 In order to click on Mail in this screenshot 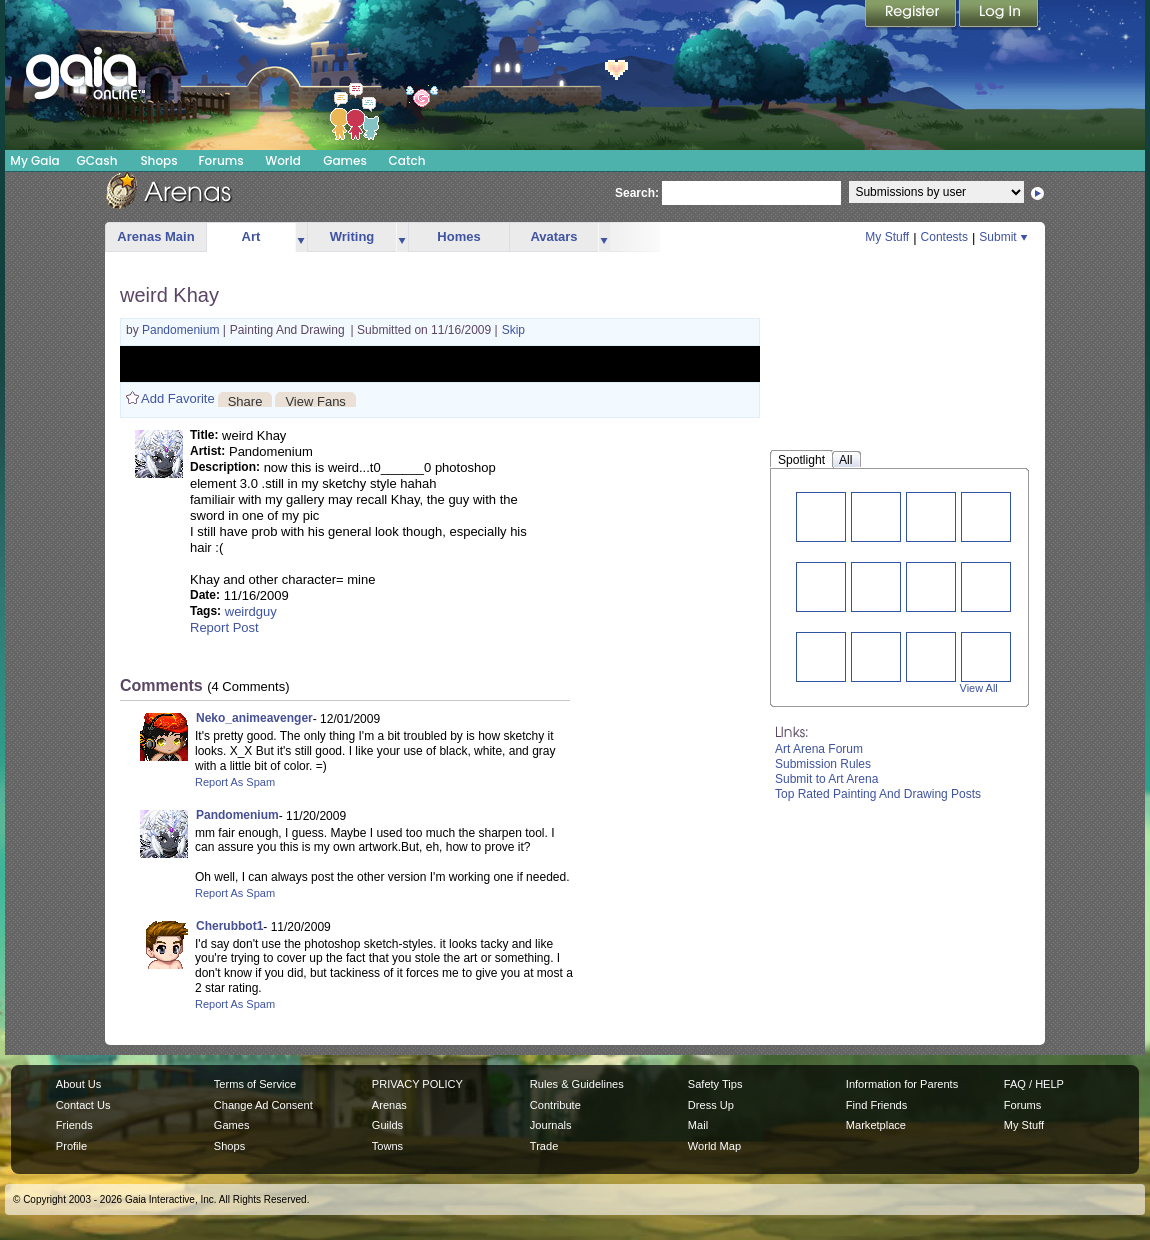, I will do `click(698, 1125)`.